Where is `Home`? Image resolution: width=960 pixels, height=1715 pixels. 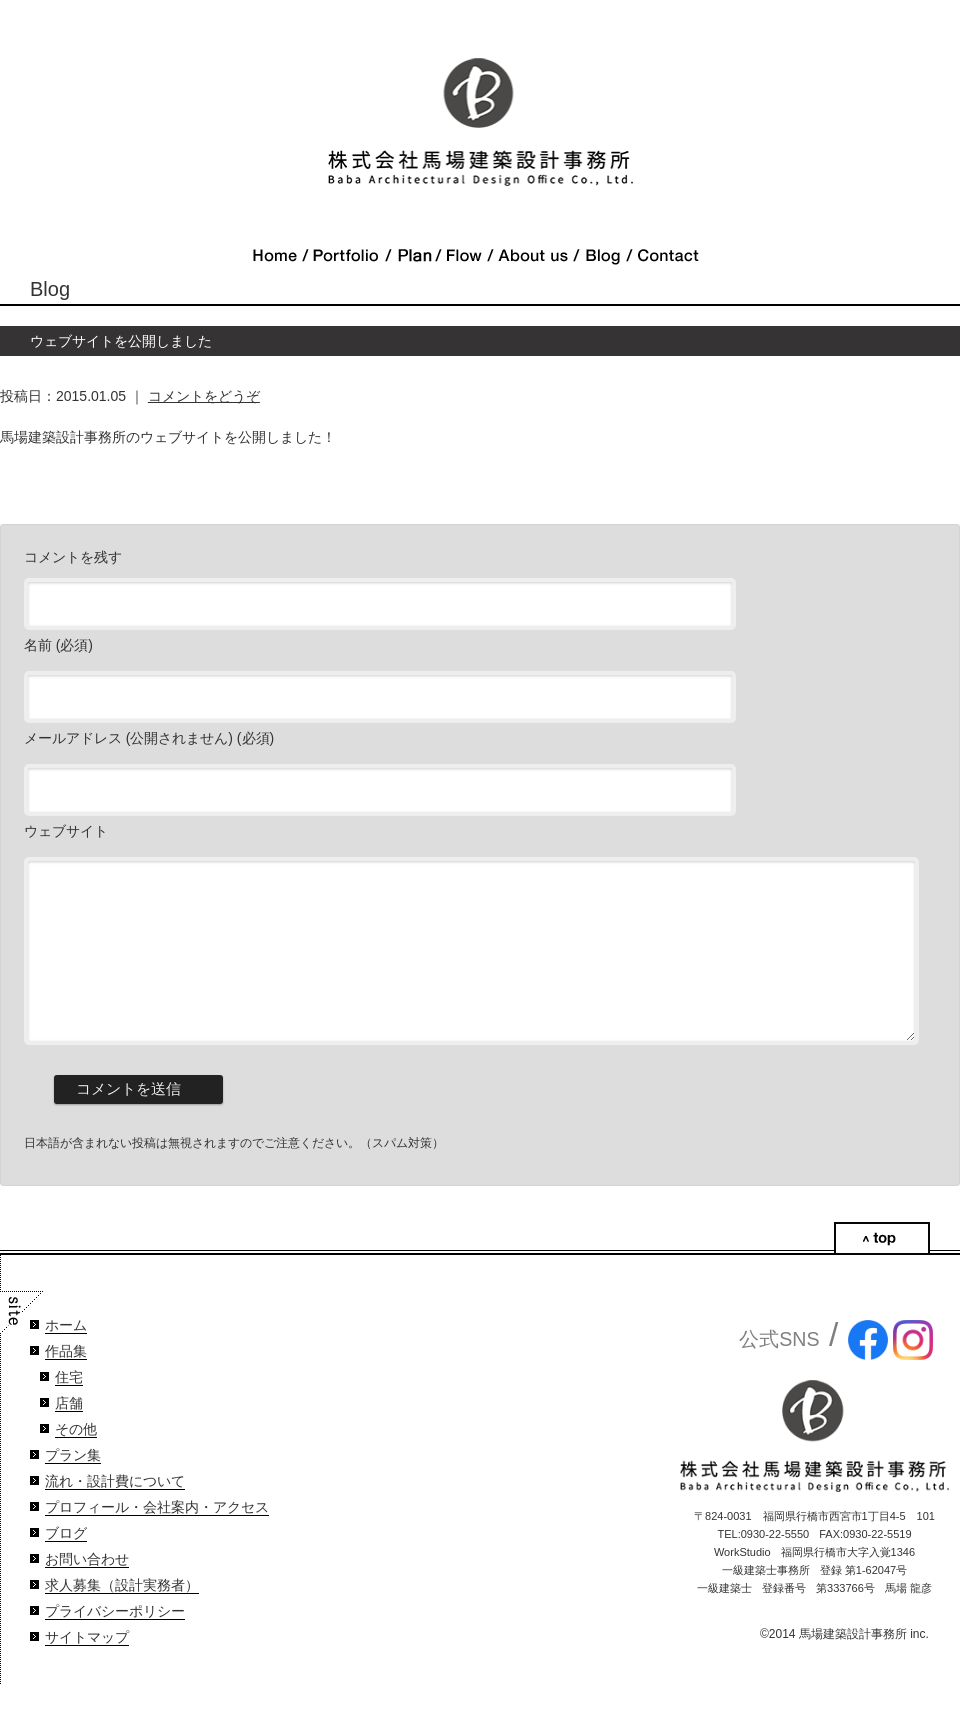 Home is located at coordinates (274, 256).